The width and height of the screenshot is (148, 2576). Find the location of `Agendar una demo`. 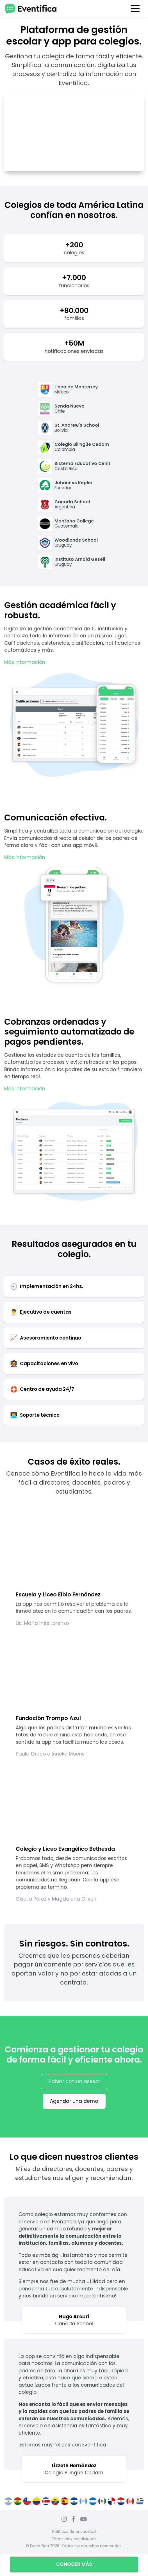

Agendar una demo is located at coordinates (74, 2101).